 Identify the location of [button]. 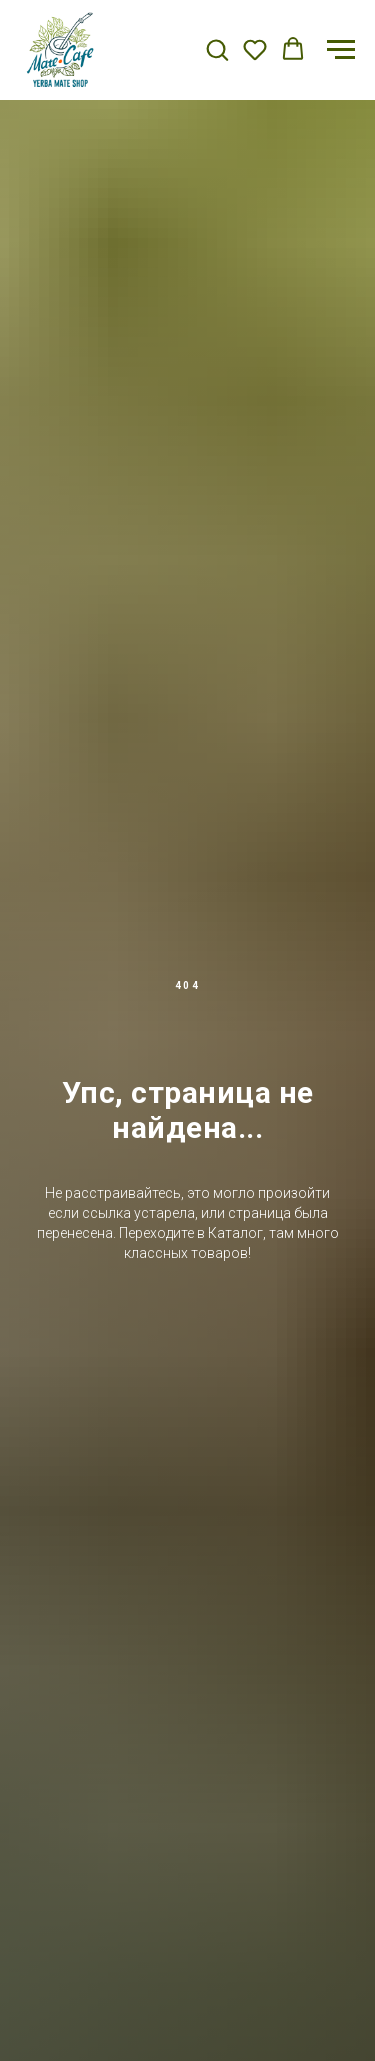
(217, 49).